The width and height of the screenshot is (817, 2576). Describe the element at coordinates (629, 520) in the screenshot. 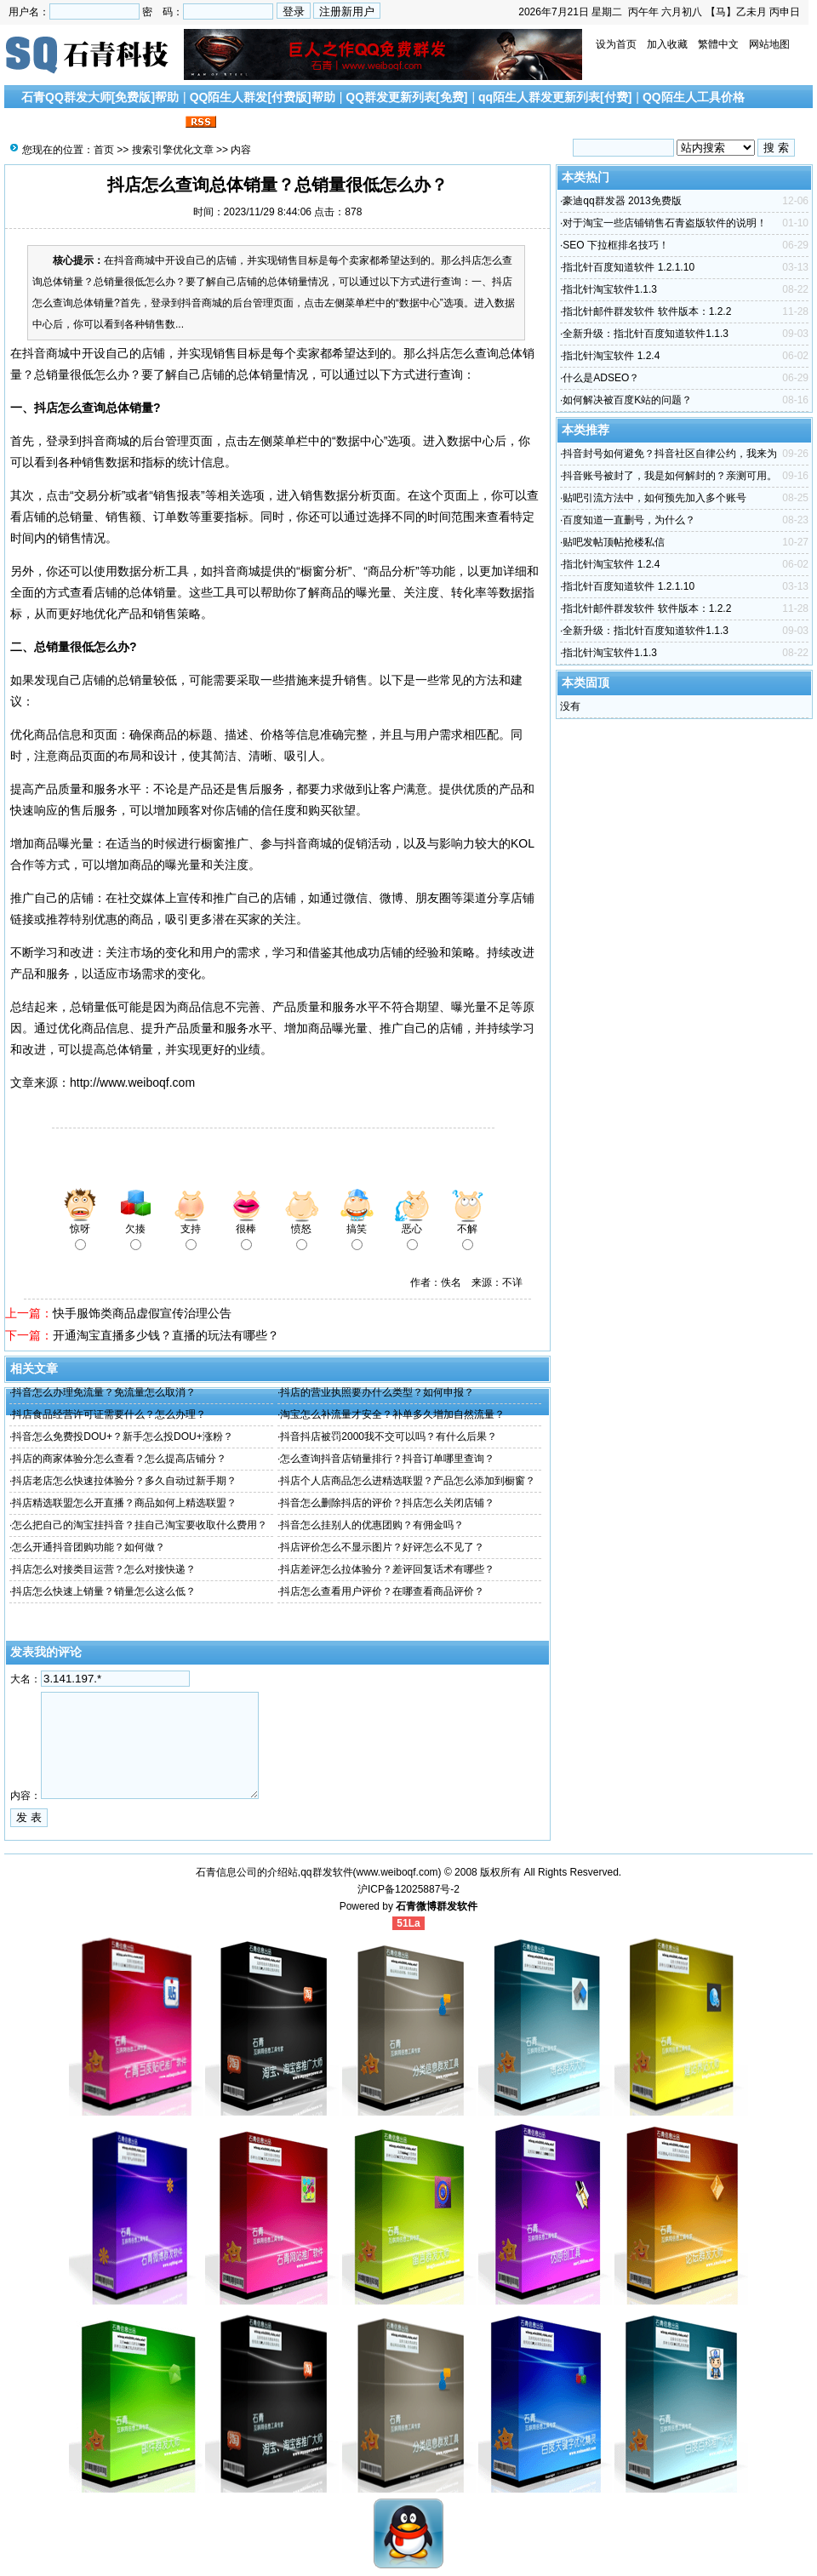

I see `百度知道一直删号，为什么？` at that location.